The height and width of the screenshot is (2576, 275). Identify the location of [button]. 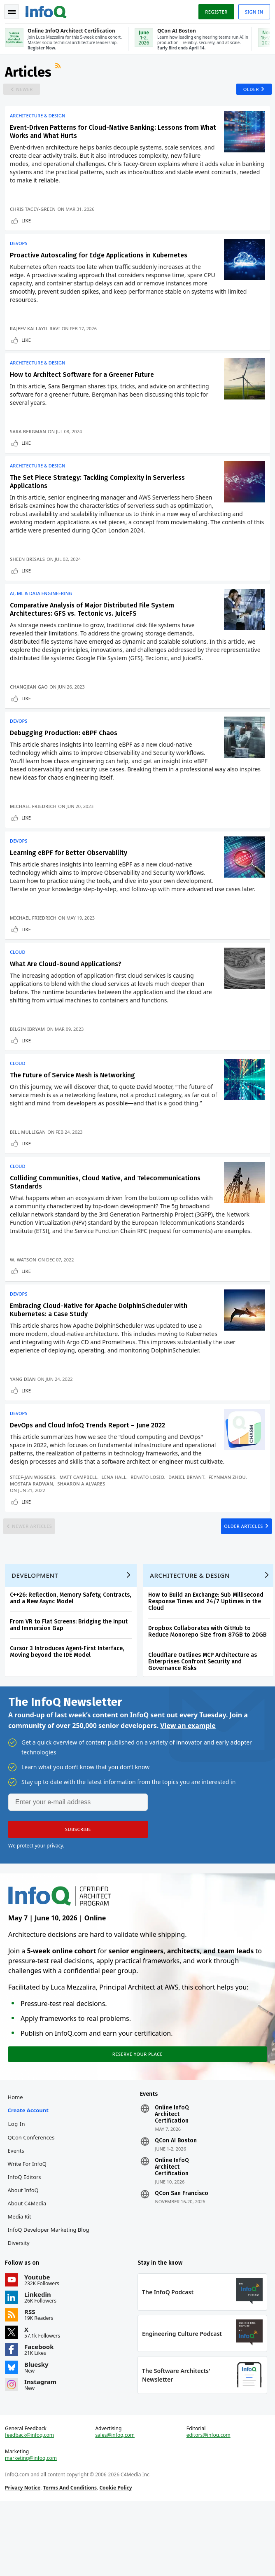
(78, 1890).